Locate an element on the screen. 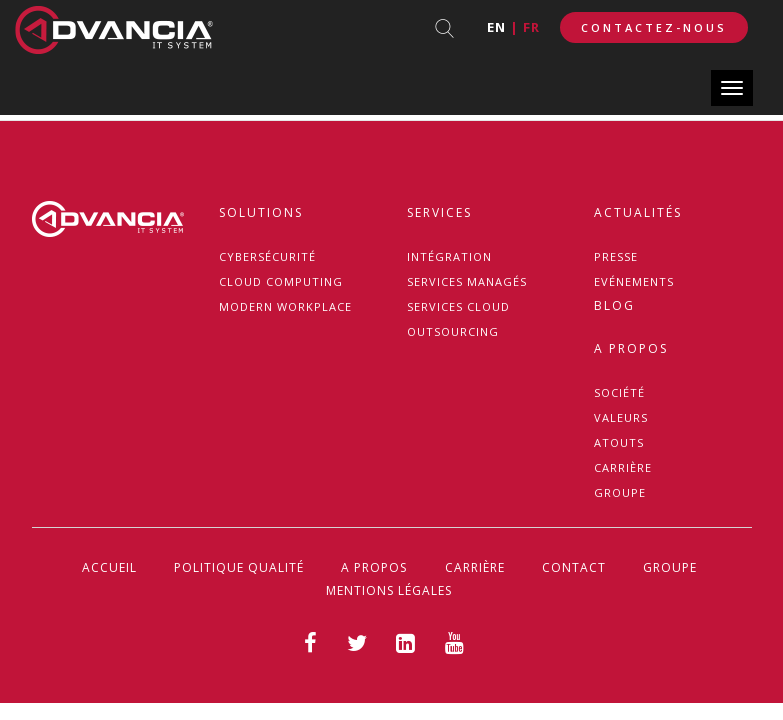 The width and height of the screenshot is (783, 720). Outsourcing is located at coordinates (453, 331).